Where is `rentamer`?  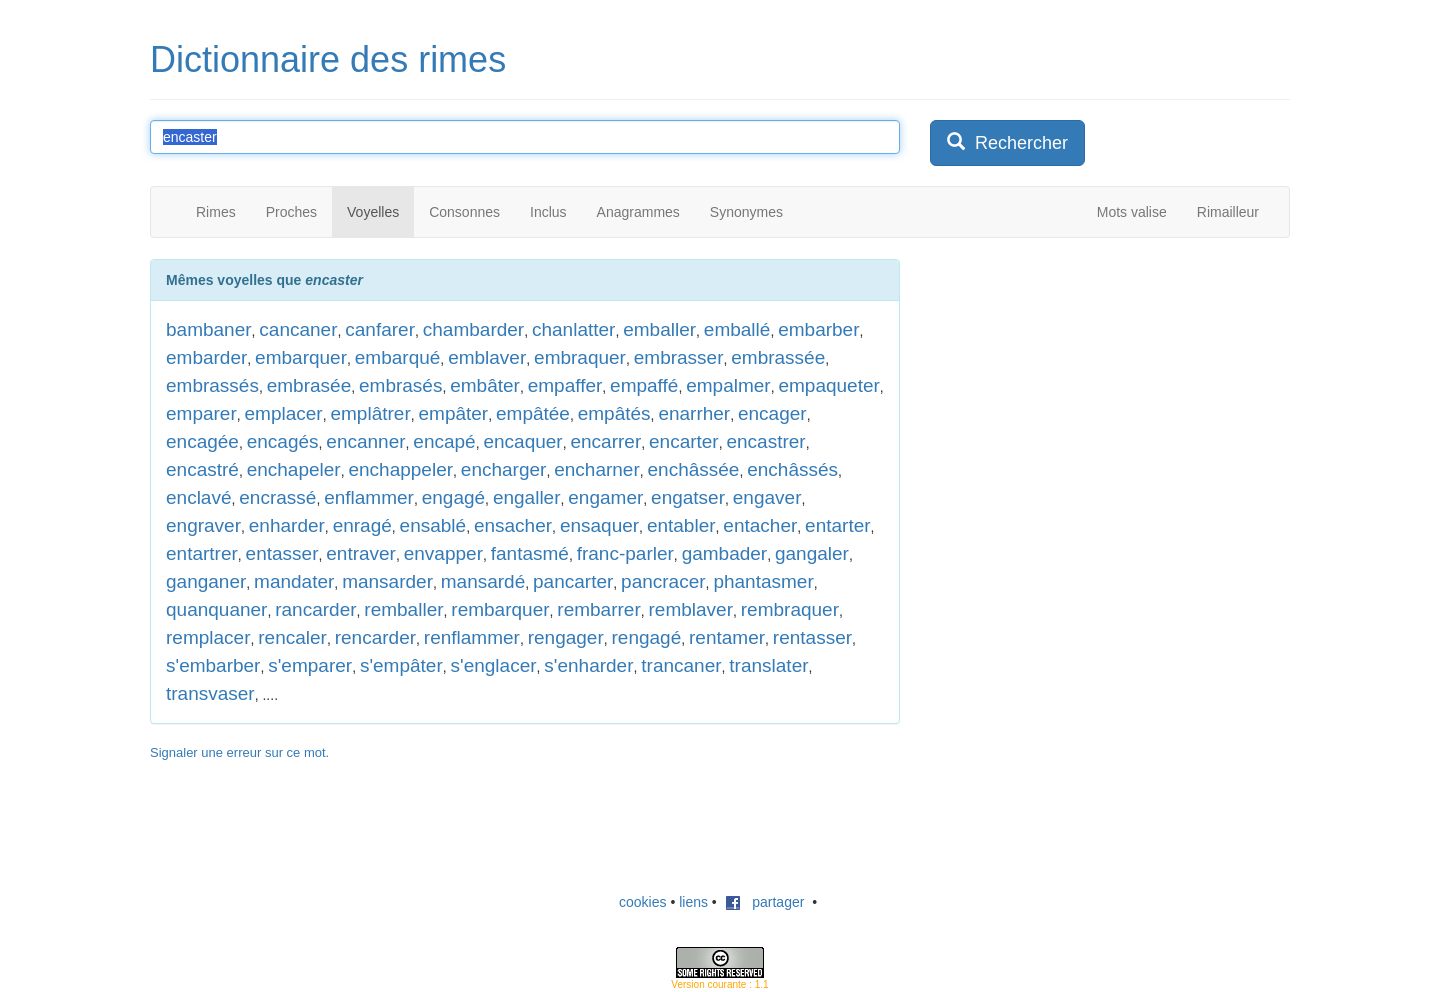
rentamer is located at coordinates (727, 637).